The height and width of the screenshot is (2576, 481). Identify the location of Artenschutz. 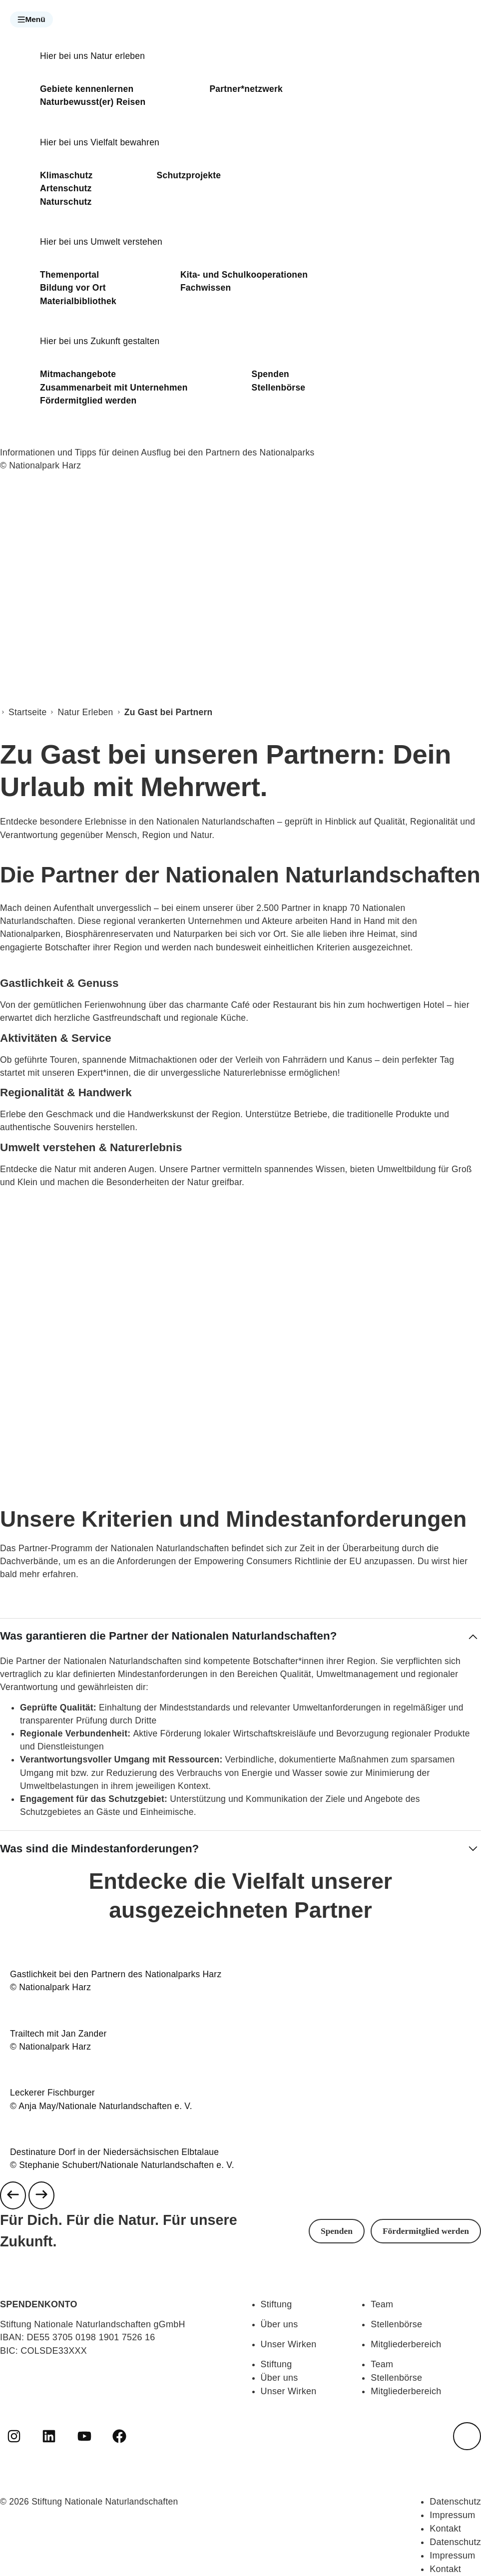
(66, 188).